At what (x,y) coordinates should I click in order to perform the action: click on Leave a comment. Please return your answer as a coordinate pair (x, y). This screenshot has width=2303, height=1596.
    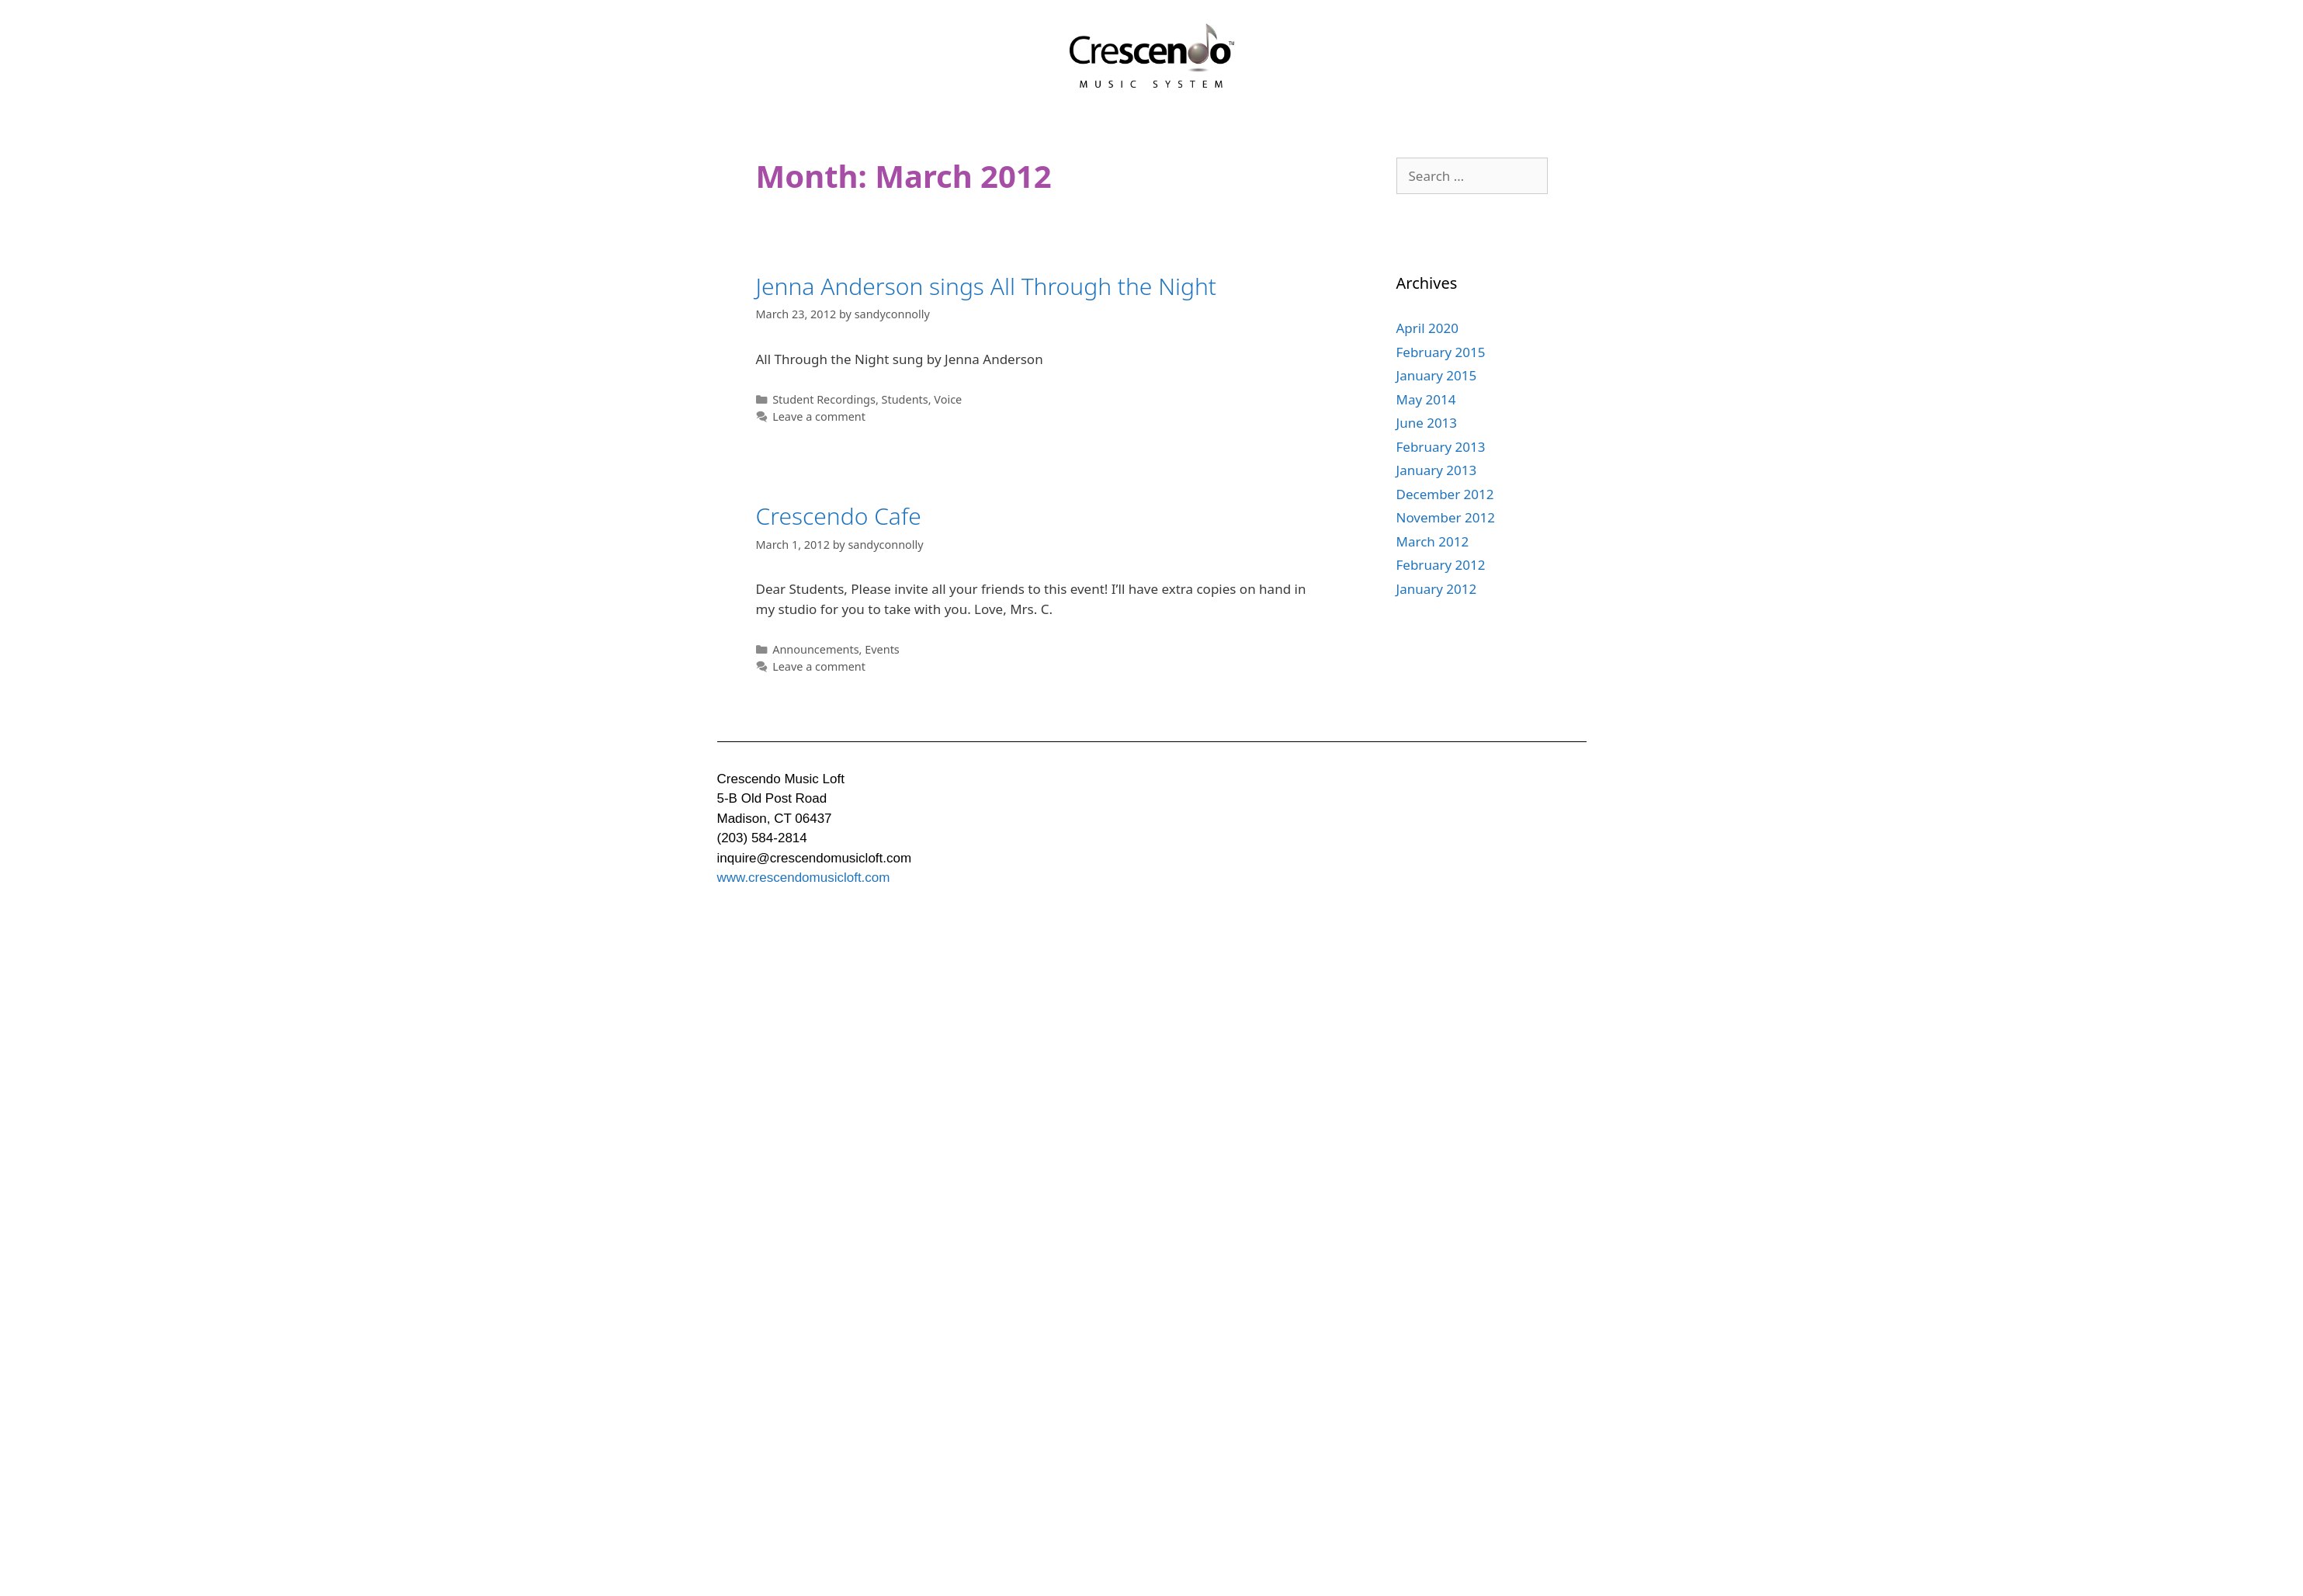
    Looking at the image, I should click on (818, 416).